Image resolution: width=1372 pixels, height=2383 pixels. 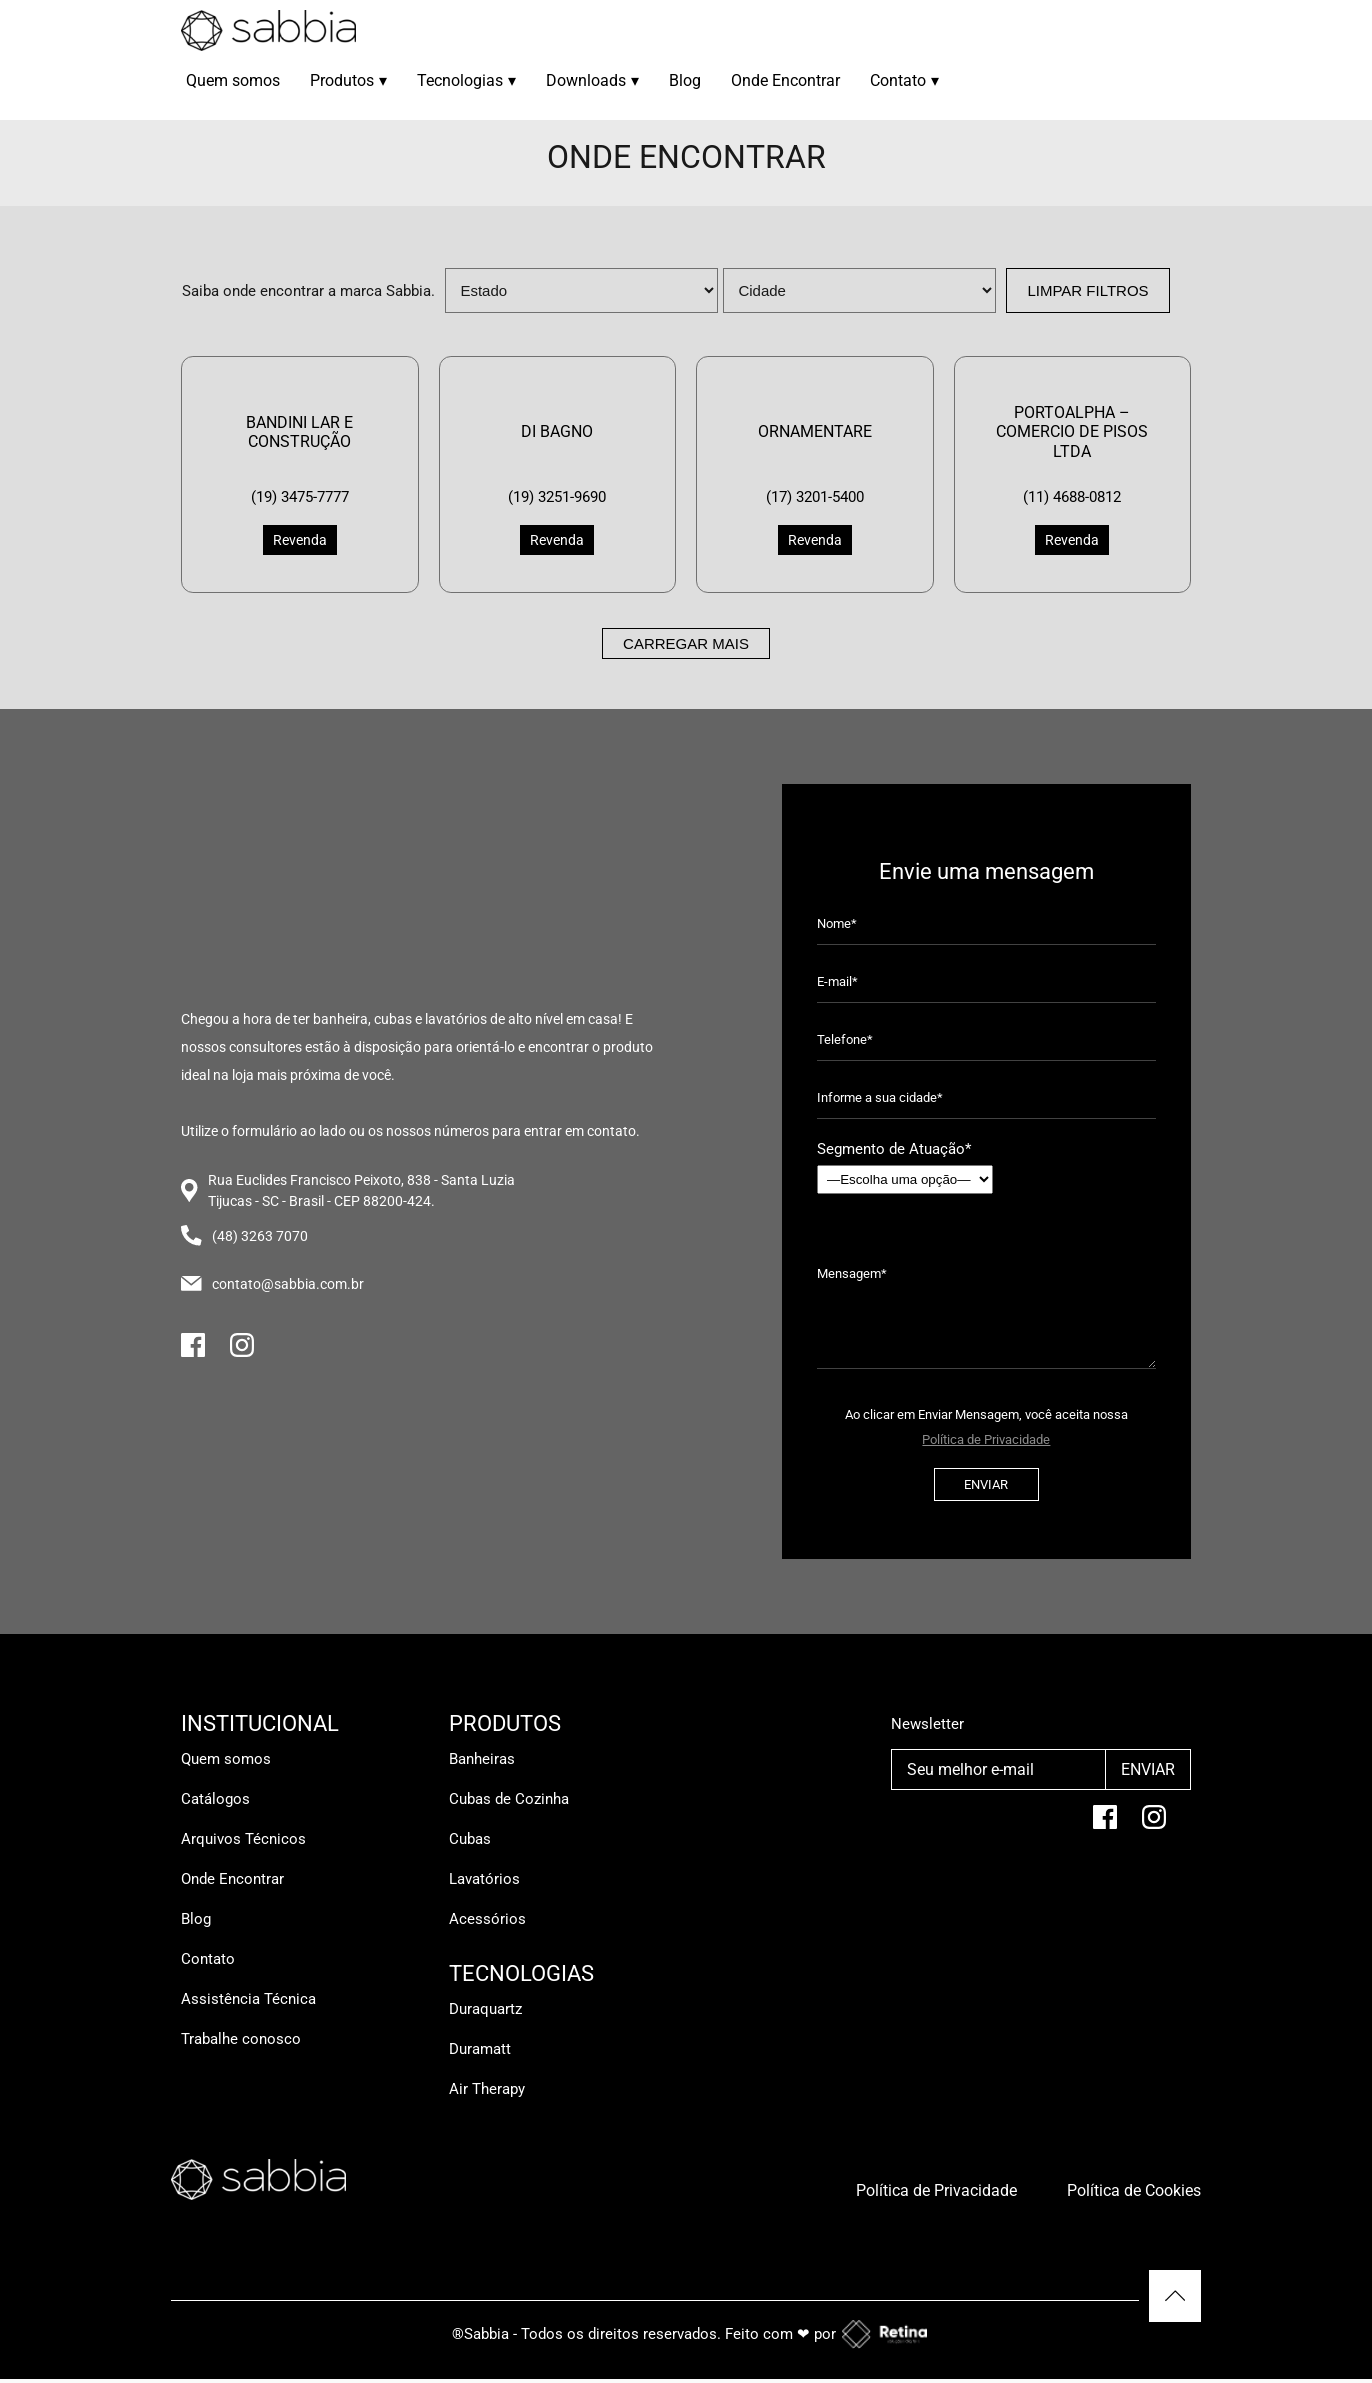 What do you see at coordinates (242, 1353) in the screenshot?
I see `[Instagram]` at bounding box center [242, 1353].